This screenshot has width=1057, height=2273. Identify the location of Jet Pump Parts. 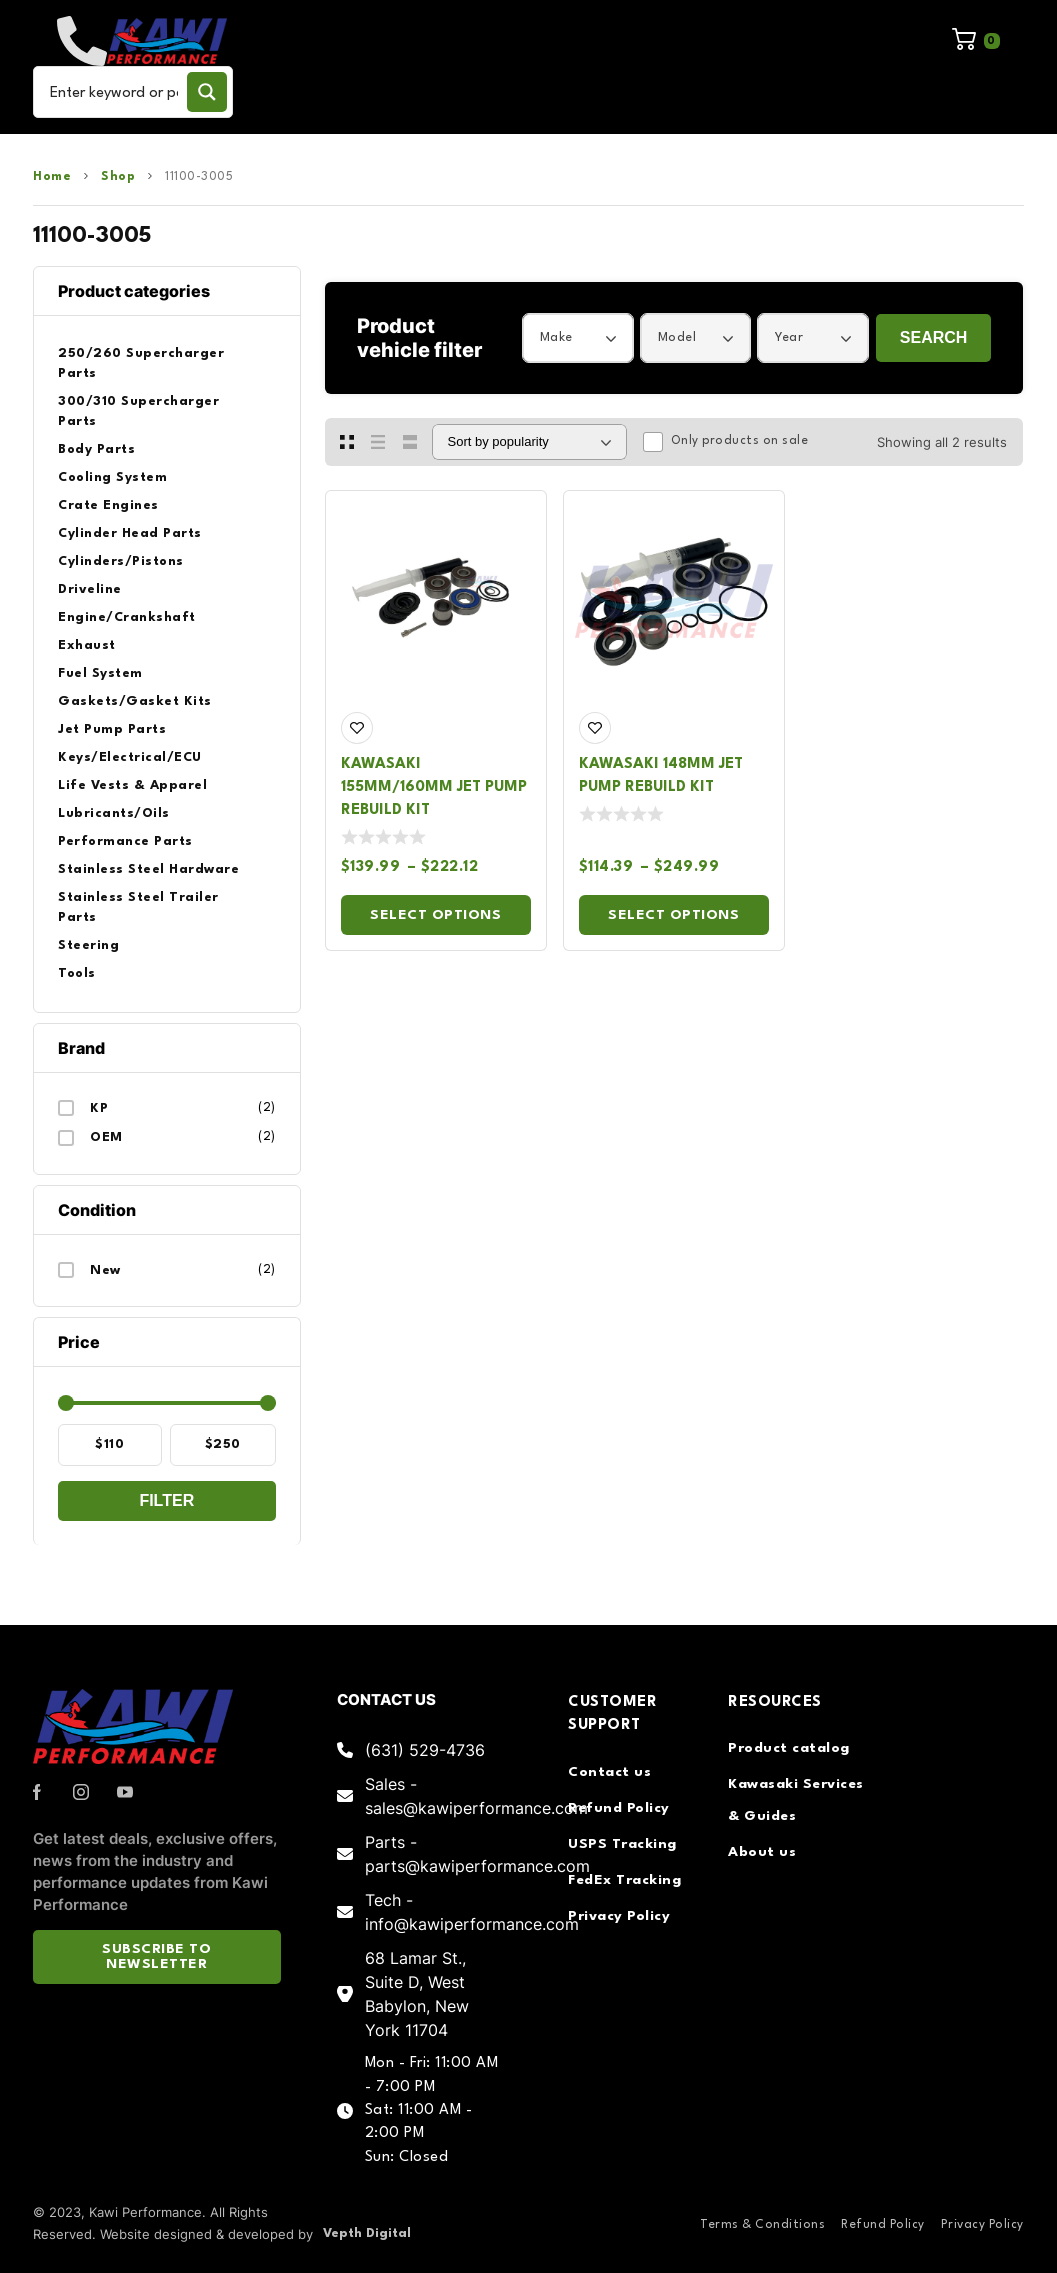
(112, 729).